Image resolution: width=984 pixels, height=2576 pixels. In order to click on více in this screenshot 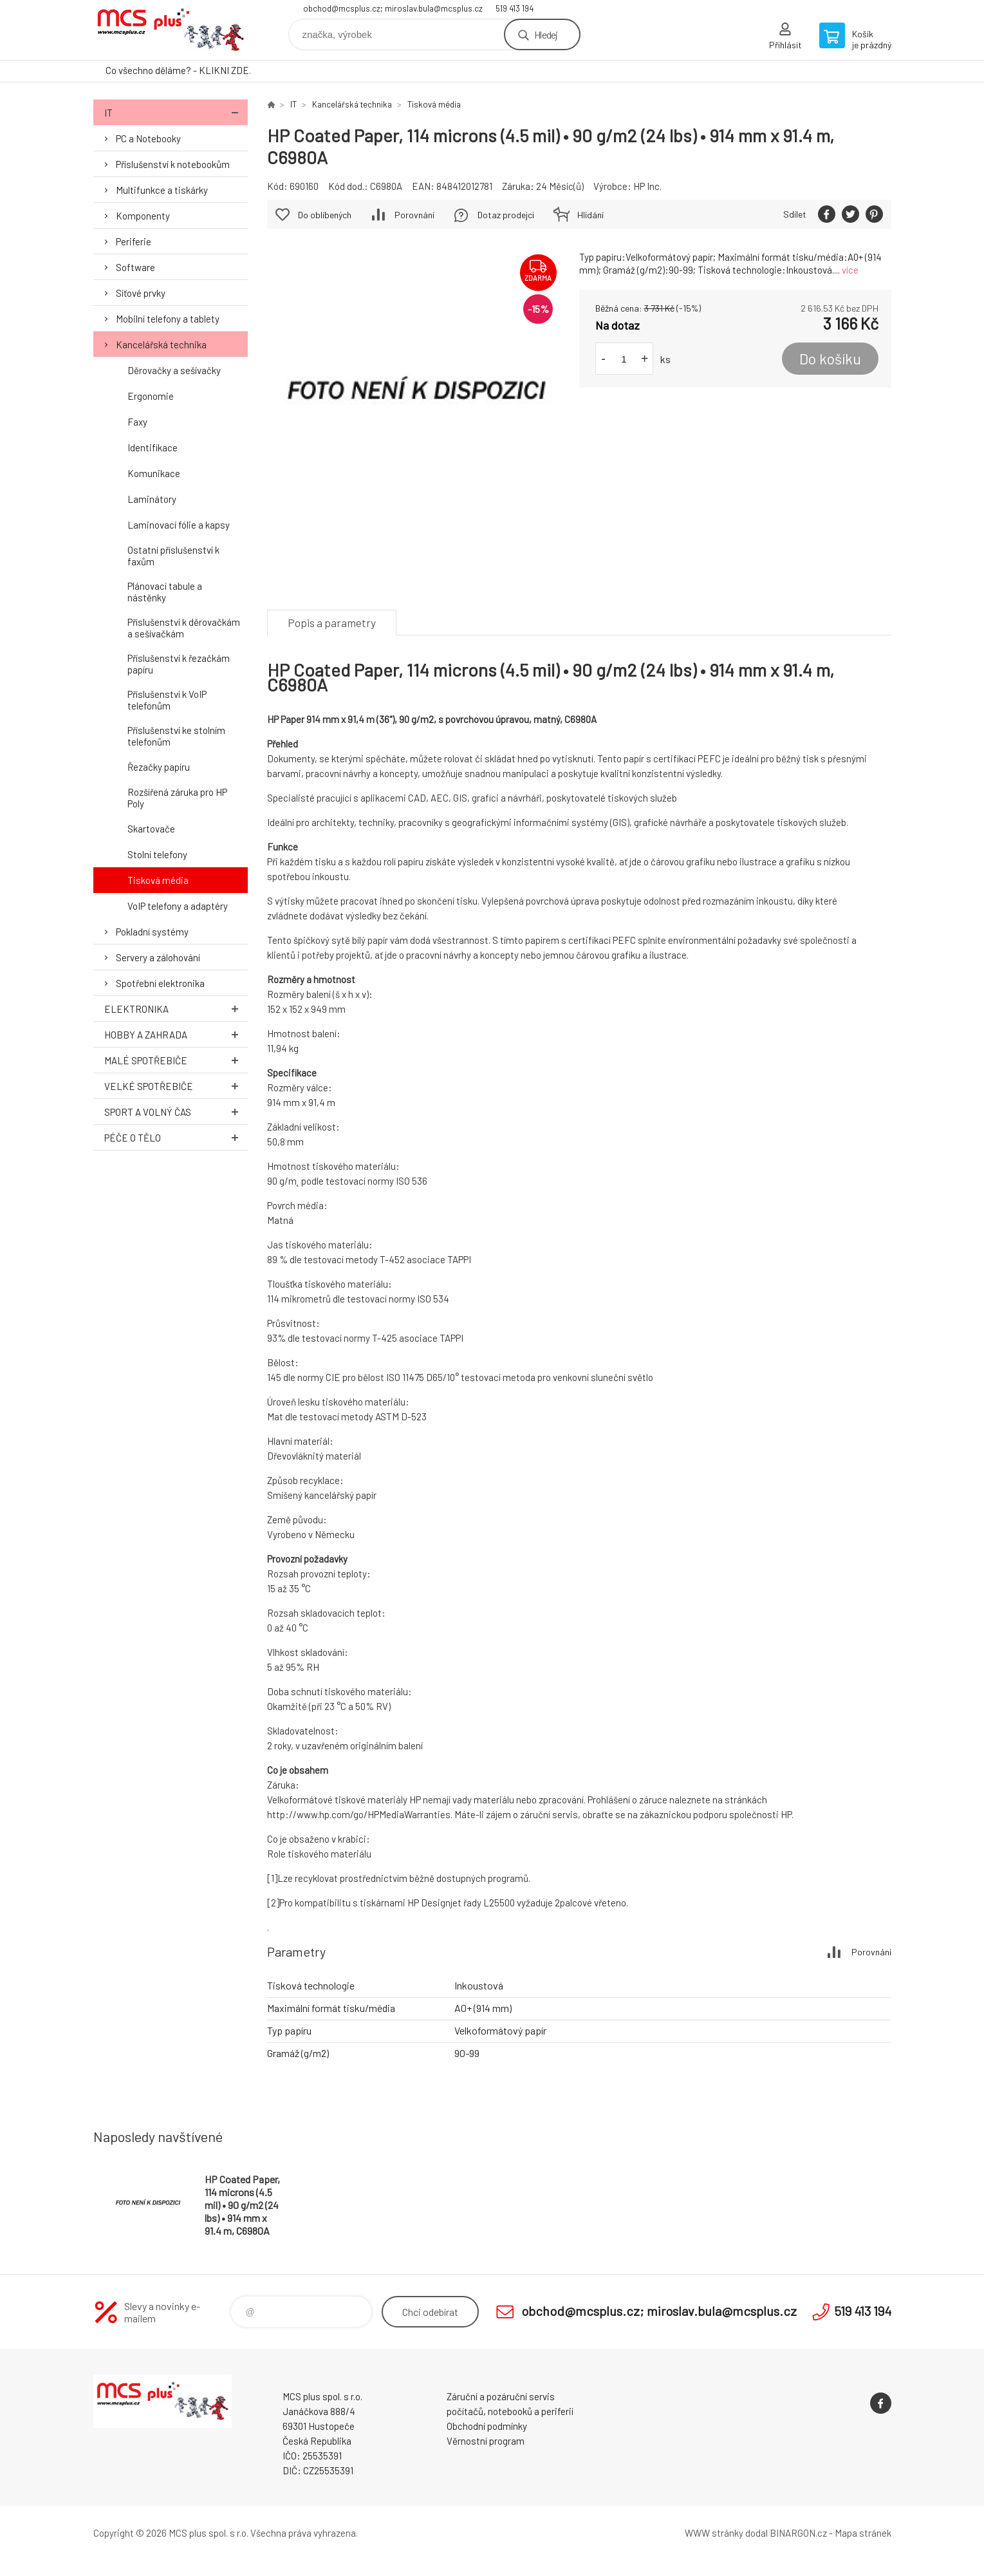, I will do `click(850, 270)`.